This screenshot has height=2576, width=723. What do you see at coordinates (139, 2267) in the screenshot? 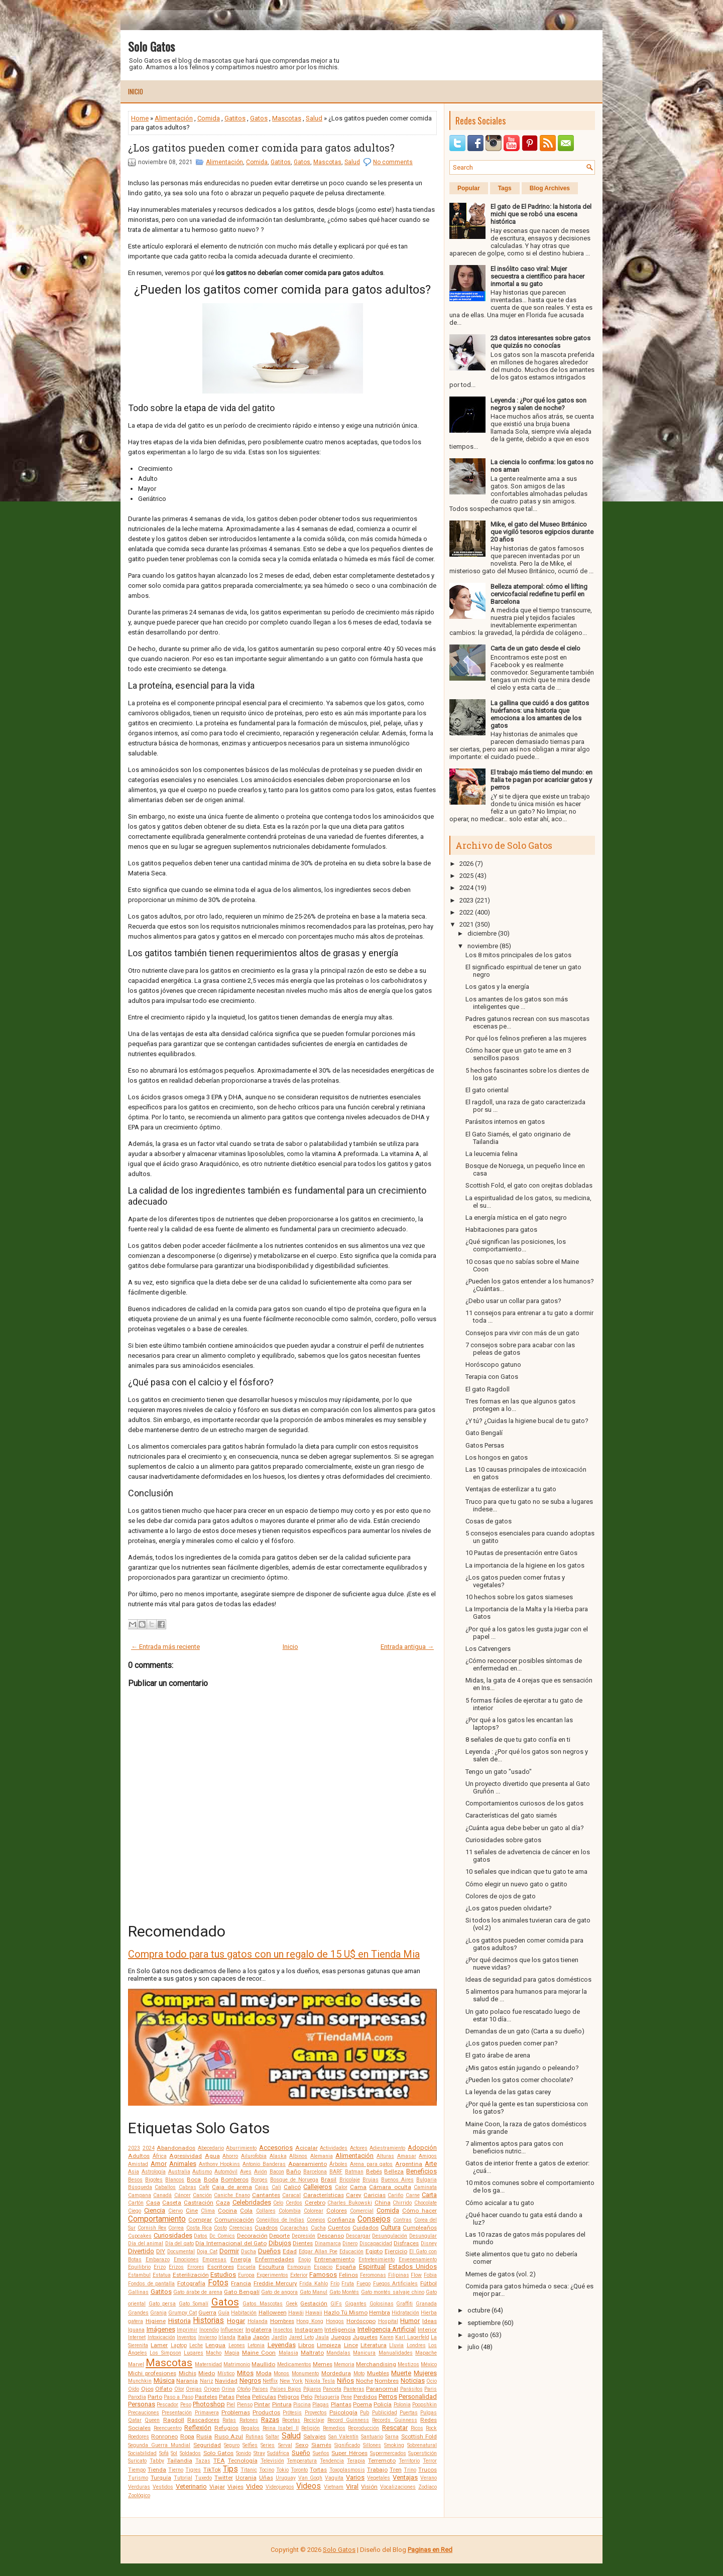
I see `Equilibrio` at bounding box center [139, 2267].